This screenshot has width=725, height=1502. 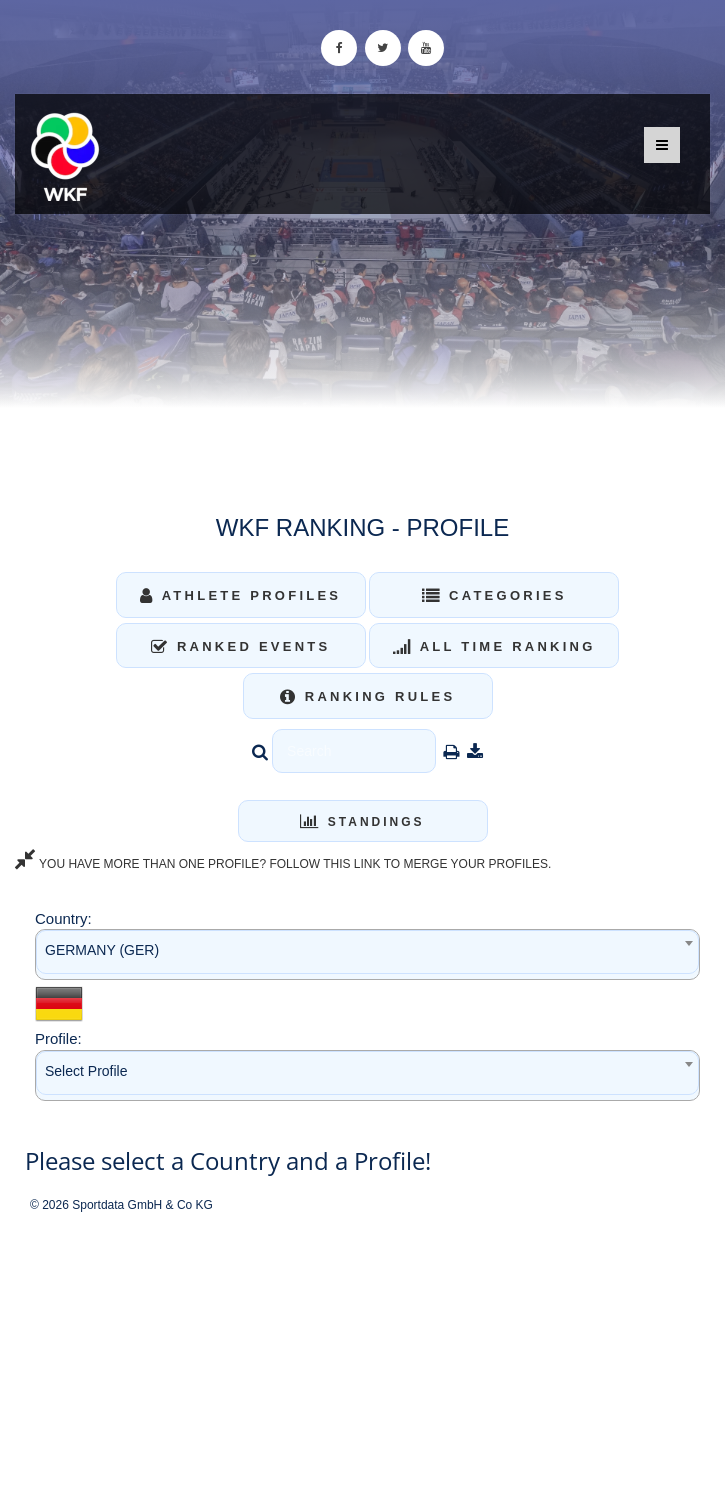 I want to click on GERMANY (GER) [textbox], so click(x=102, y=950).